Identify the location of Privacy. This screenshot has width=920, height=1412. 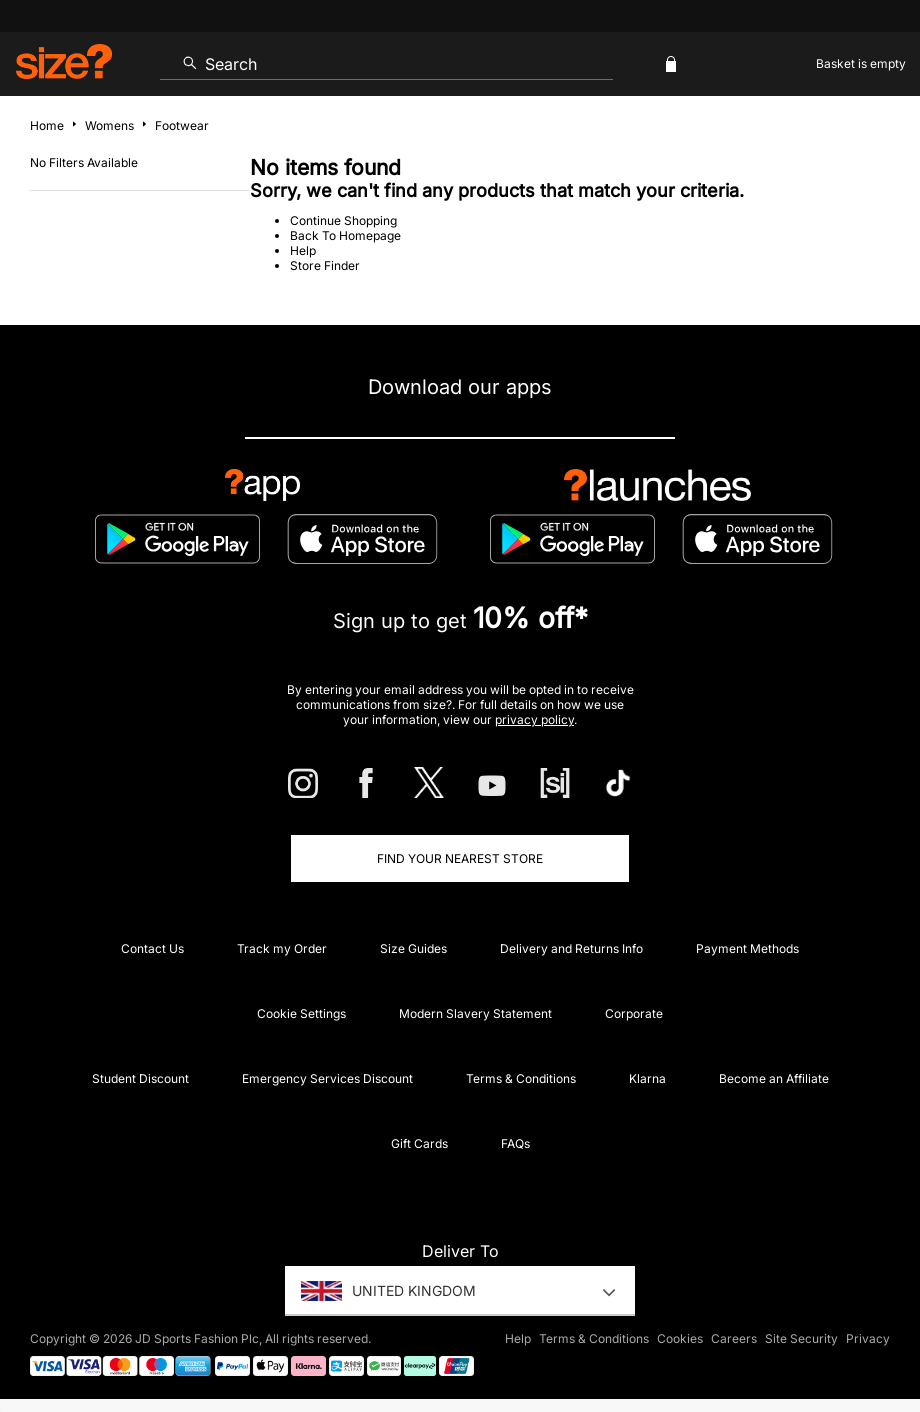
(868, 1338).